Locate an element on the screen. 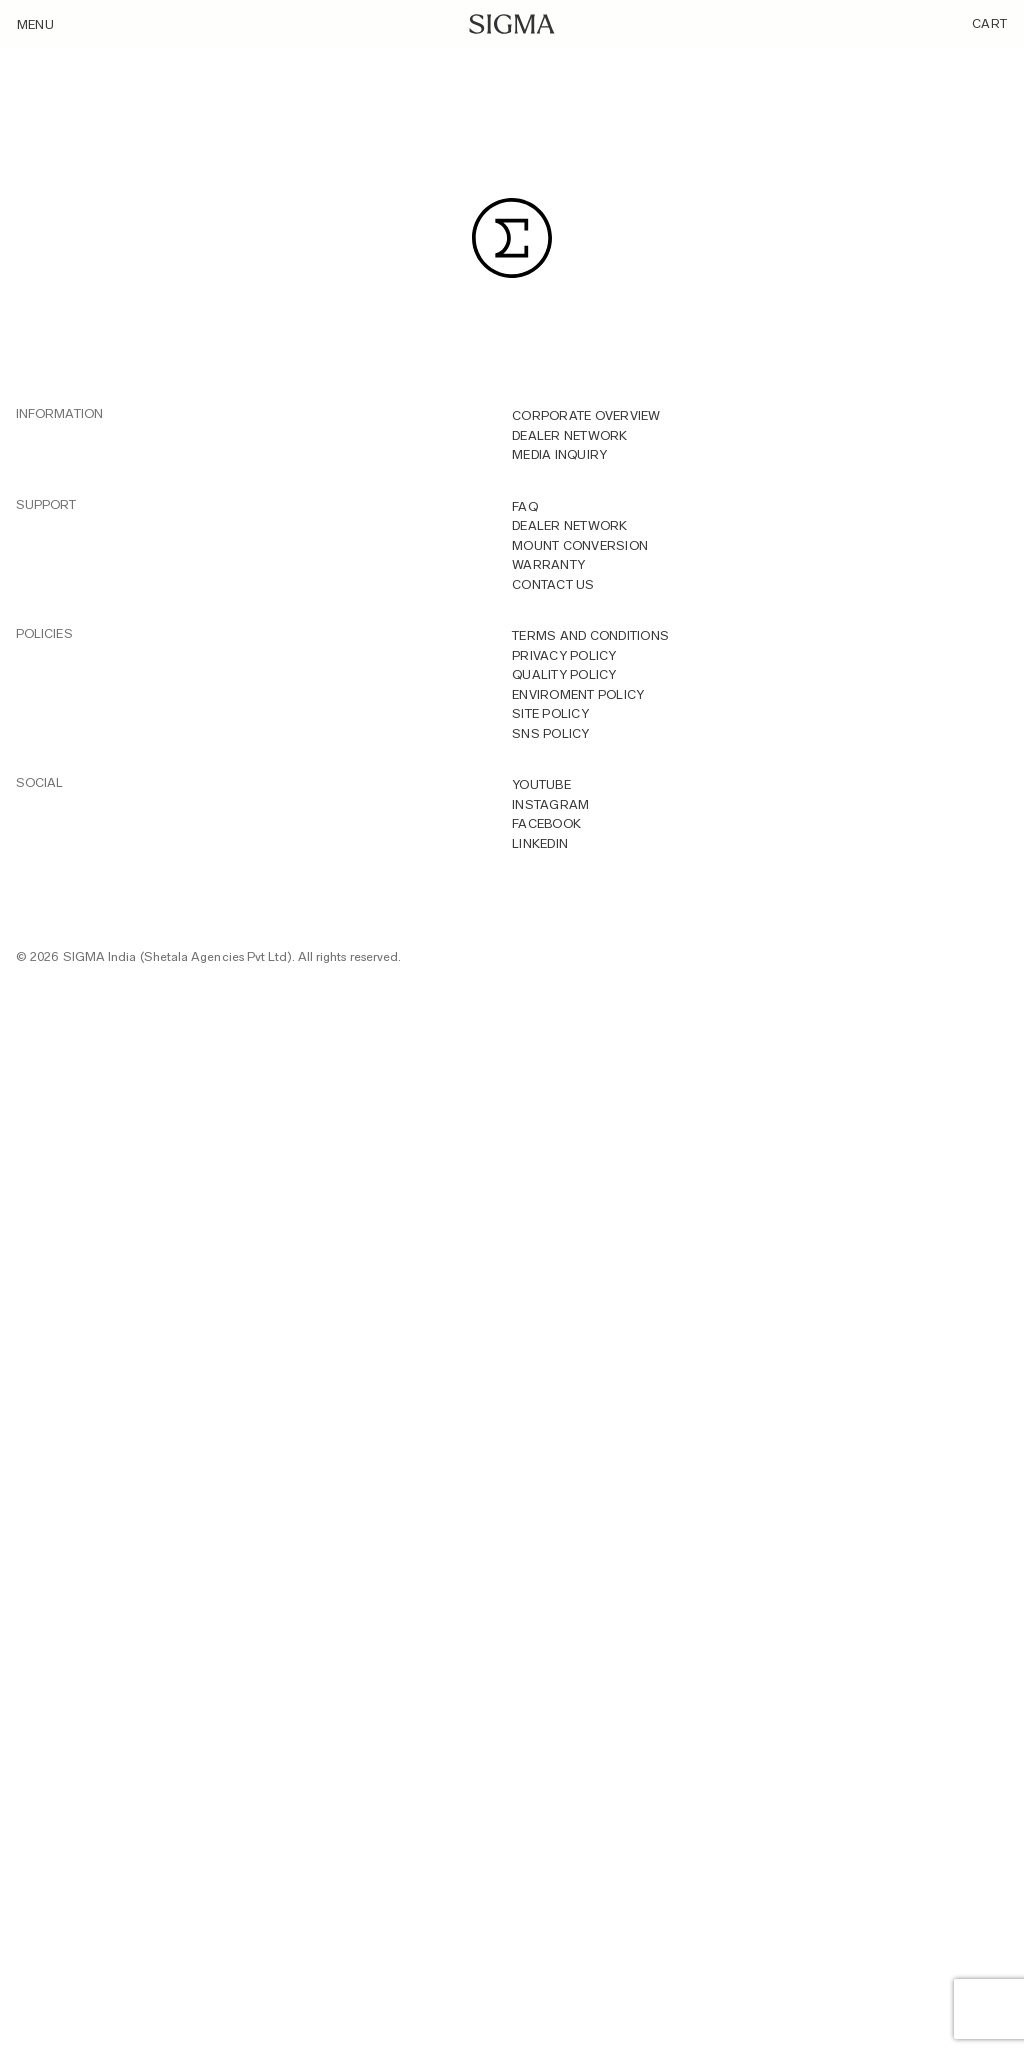 The width and height of the screenshot is (1024, 2053). INSTAGRAM is located at coordinates (550, 804).